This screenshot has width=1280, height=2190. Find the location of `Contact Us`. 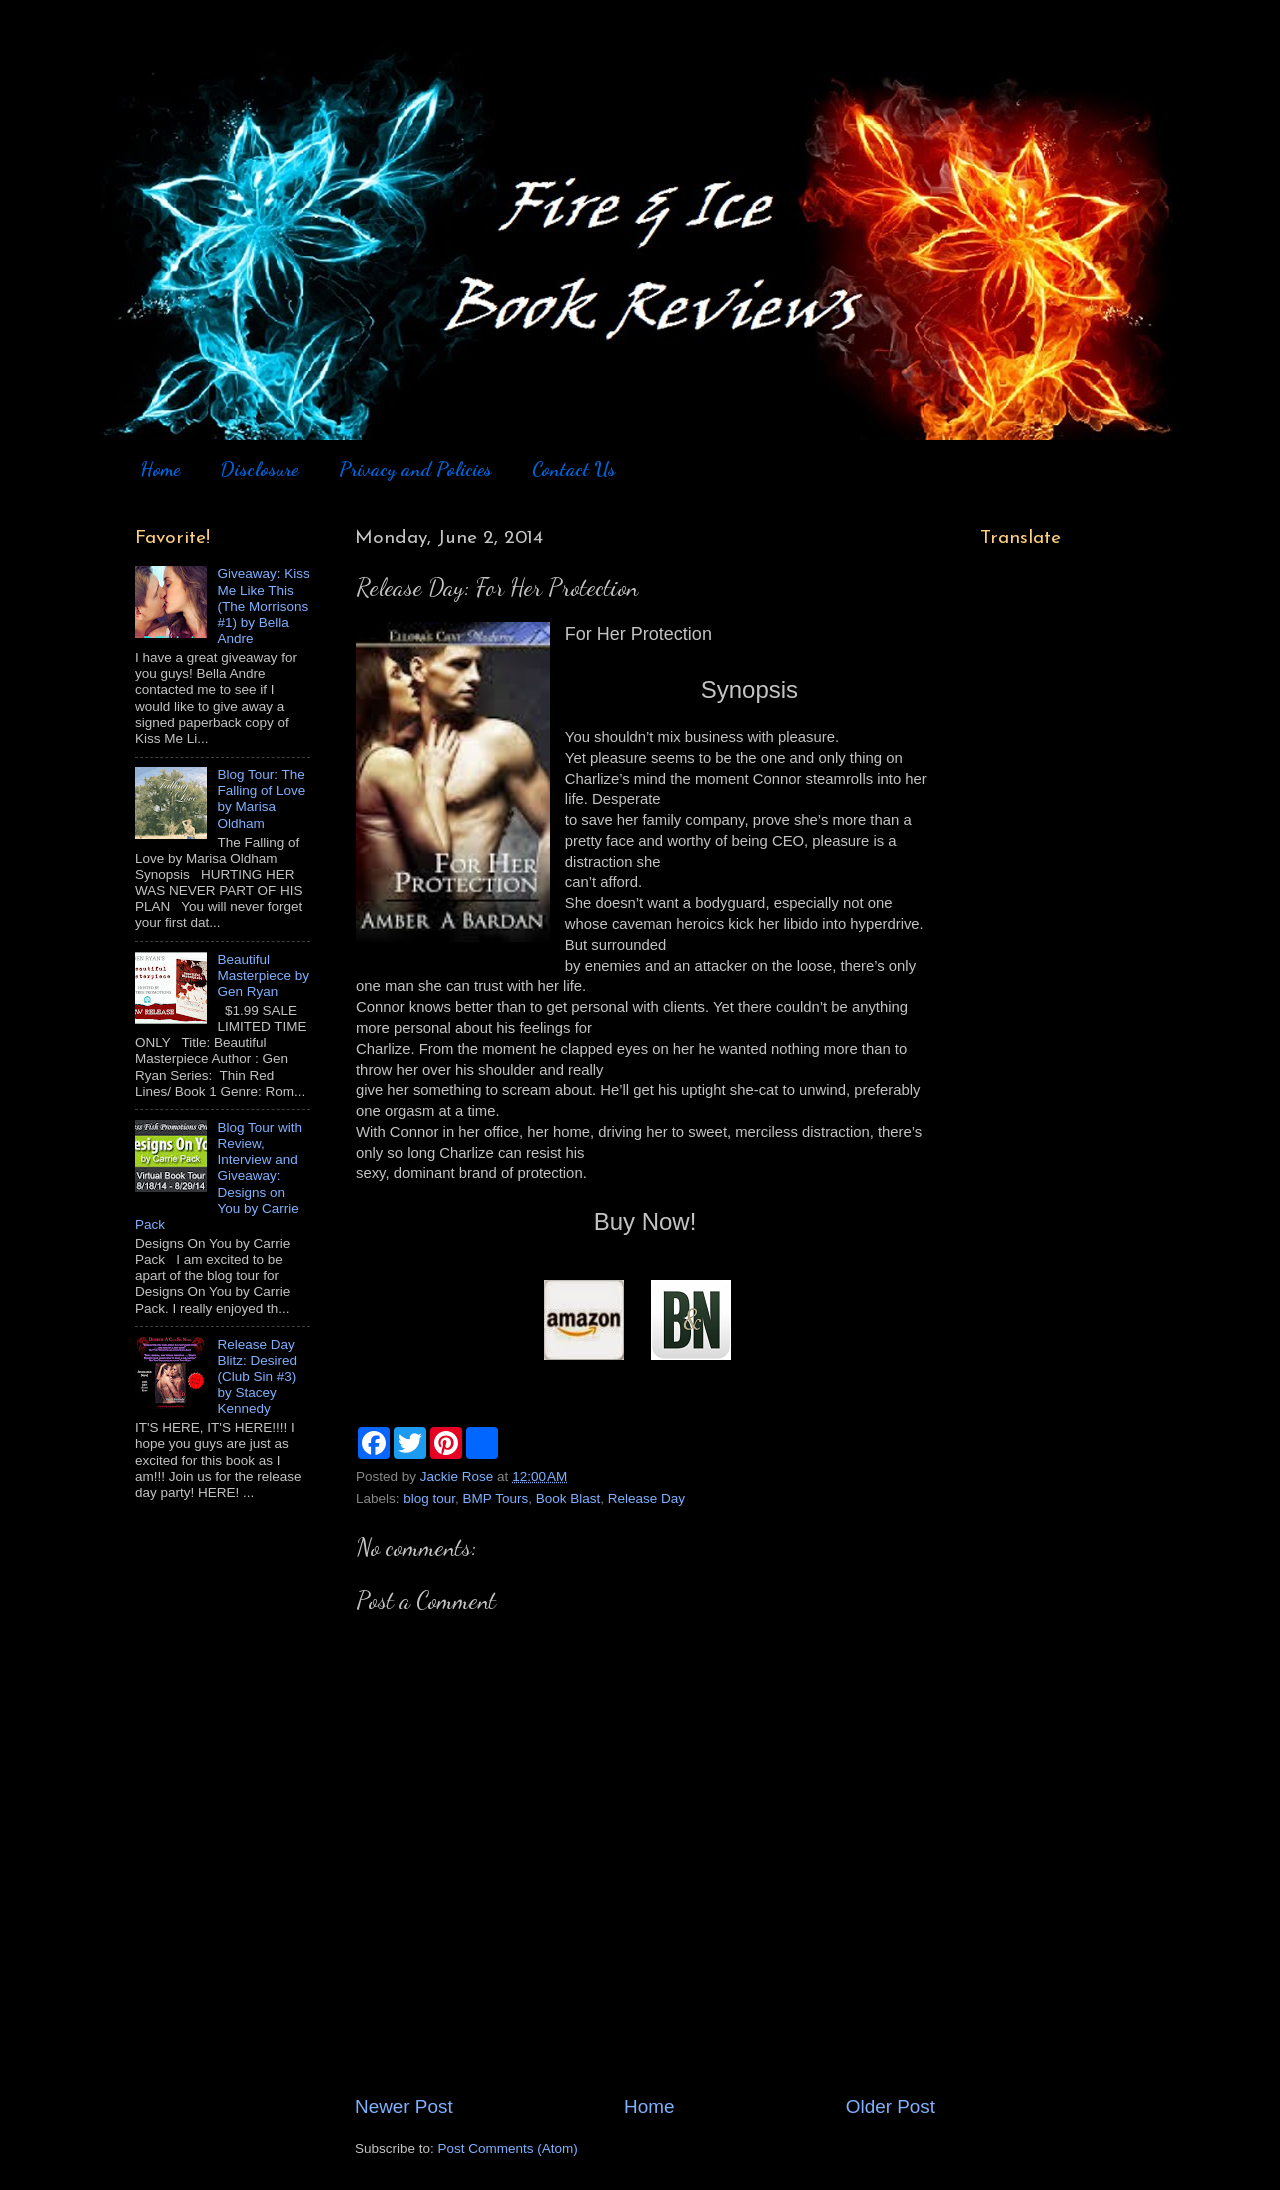

Contact Us is located at coordinates (574, 469).